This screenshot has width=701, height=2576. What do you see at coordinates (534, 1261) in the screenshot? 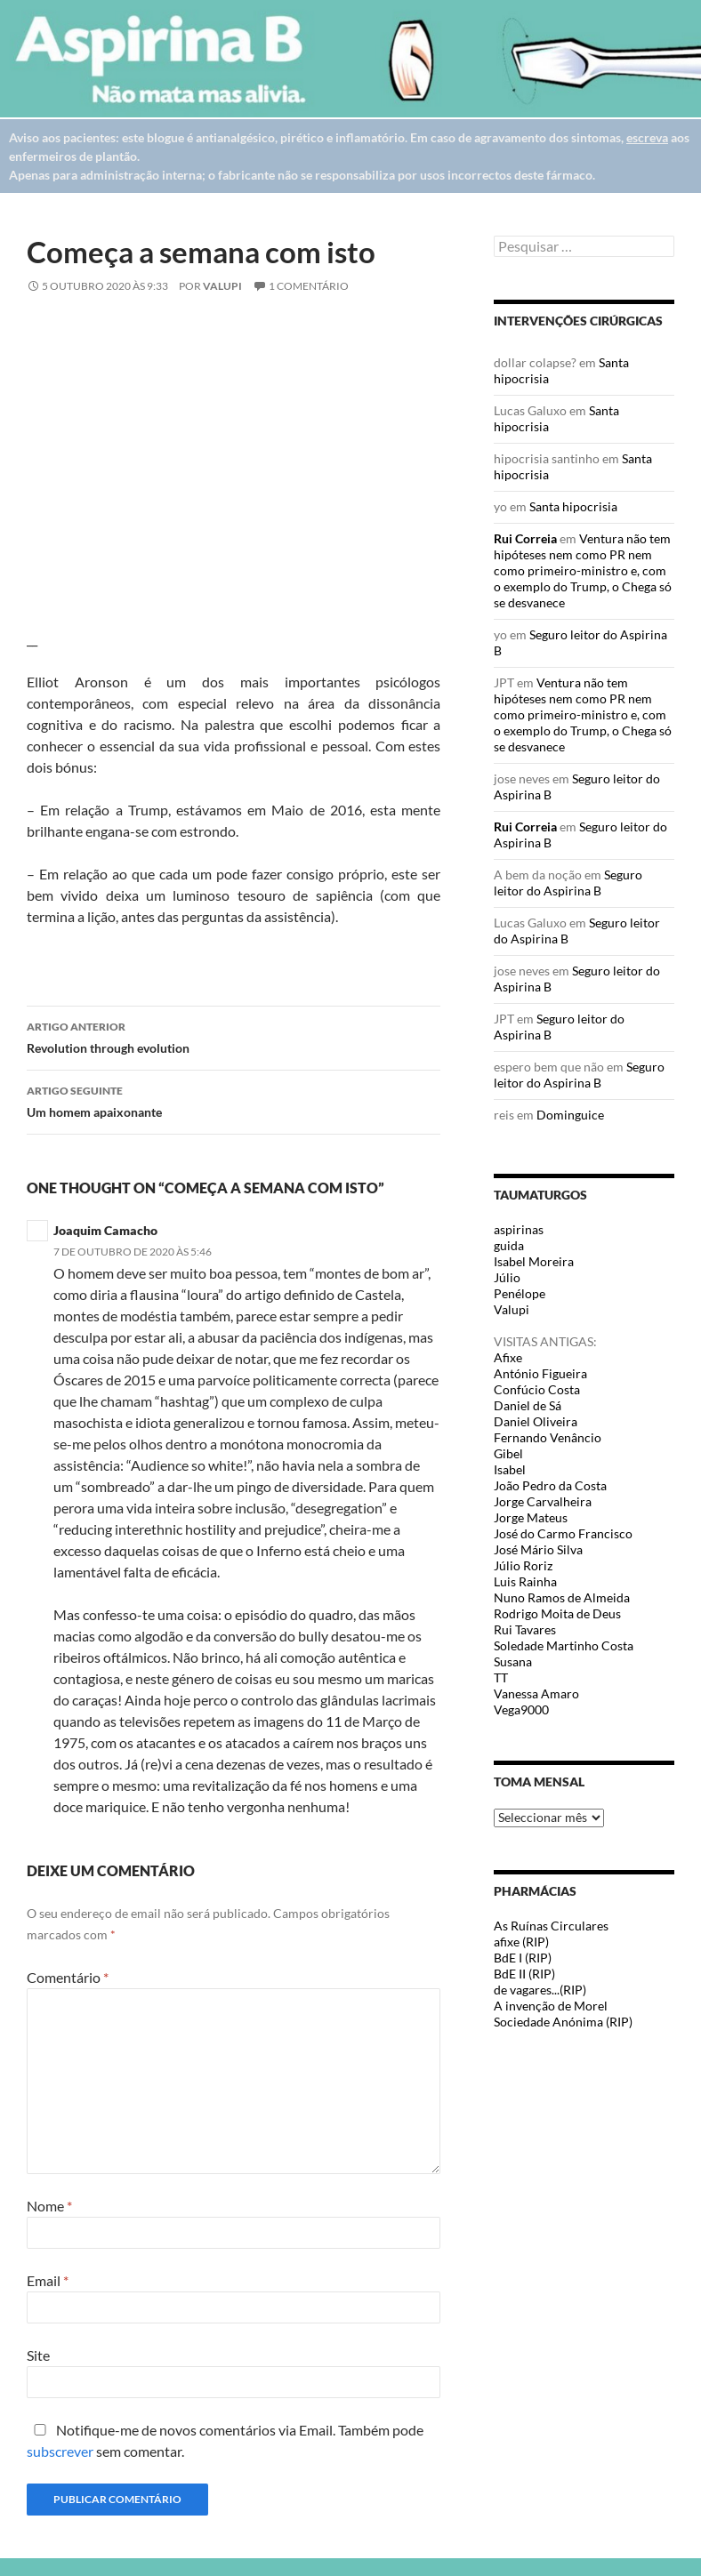
I see `Isabel Moreira` at bounding box center [534, 1261].